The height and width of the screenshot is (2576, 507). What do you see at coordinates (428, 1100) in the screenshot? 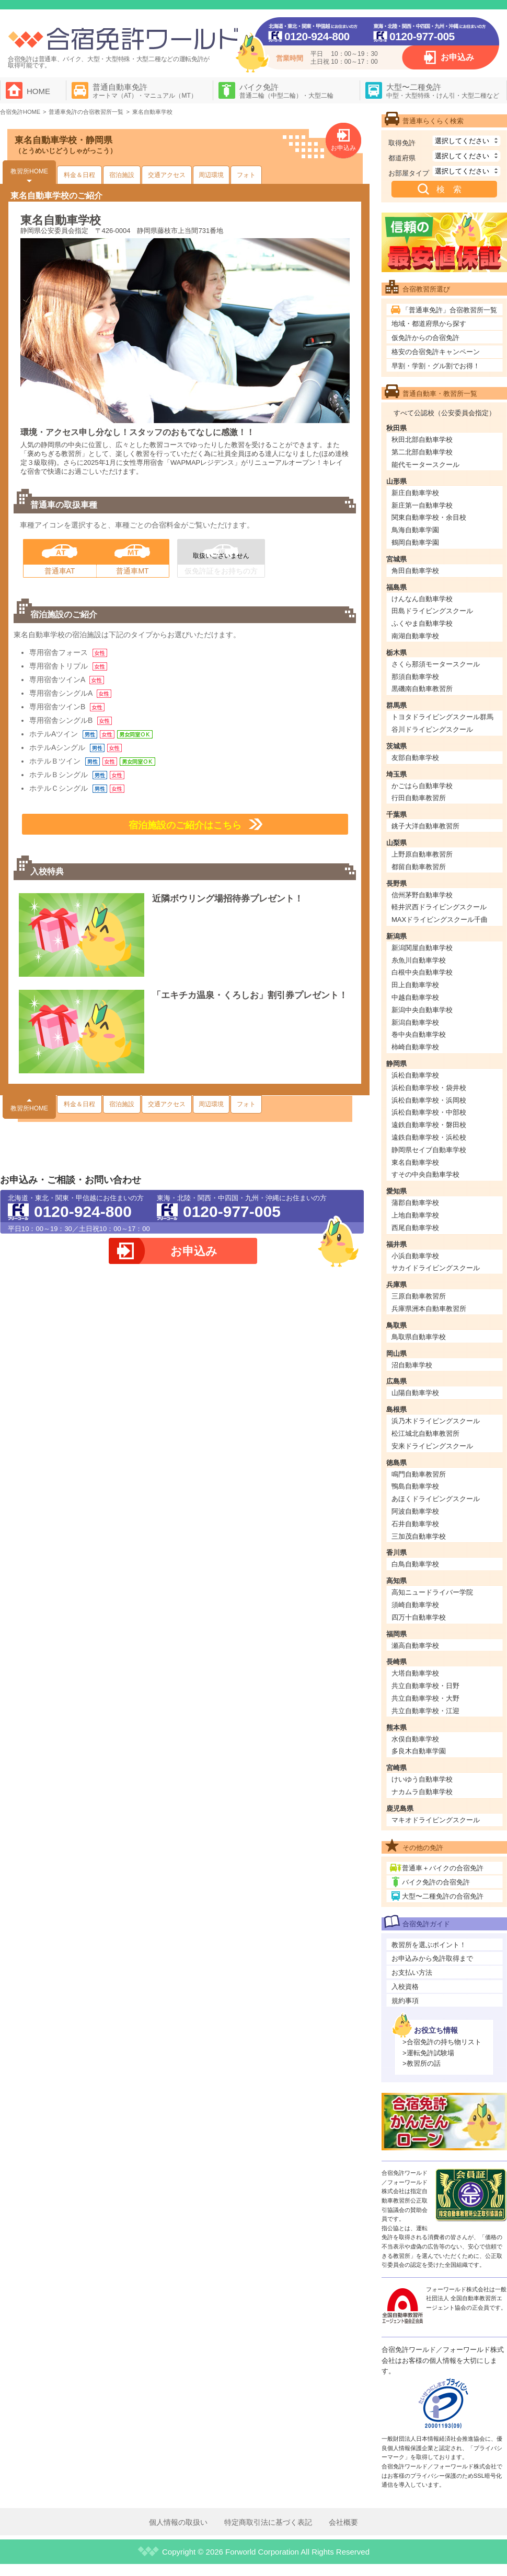
I see `浜松自動車学校・浜岡校` at bounding box center [428, 1100].